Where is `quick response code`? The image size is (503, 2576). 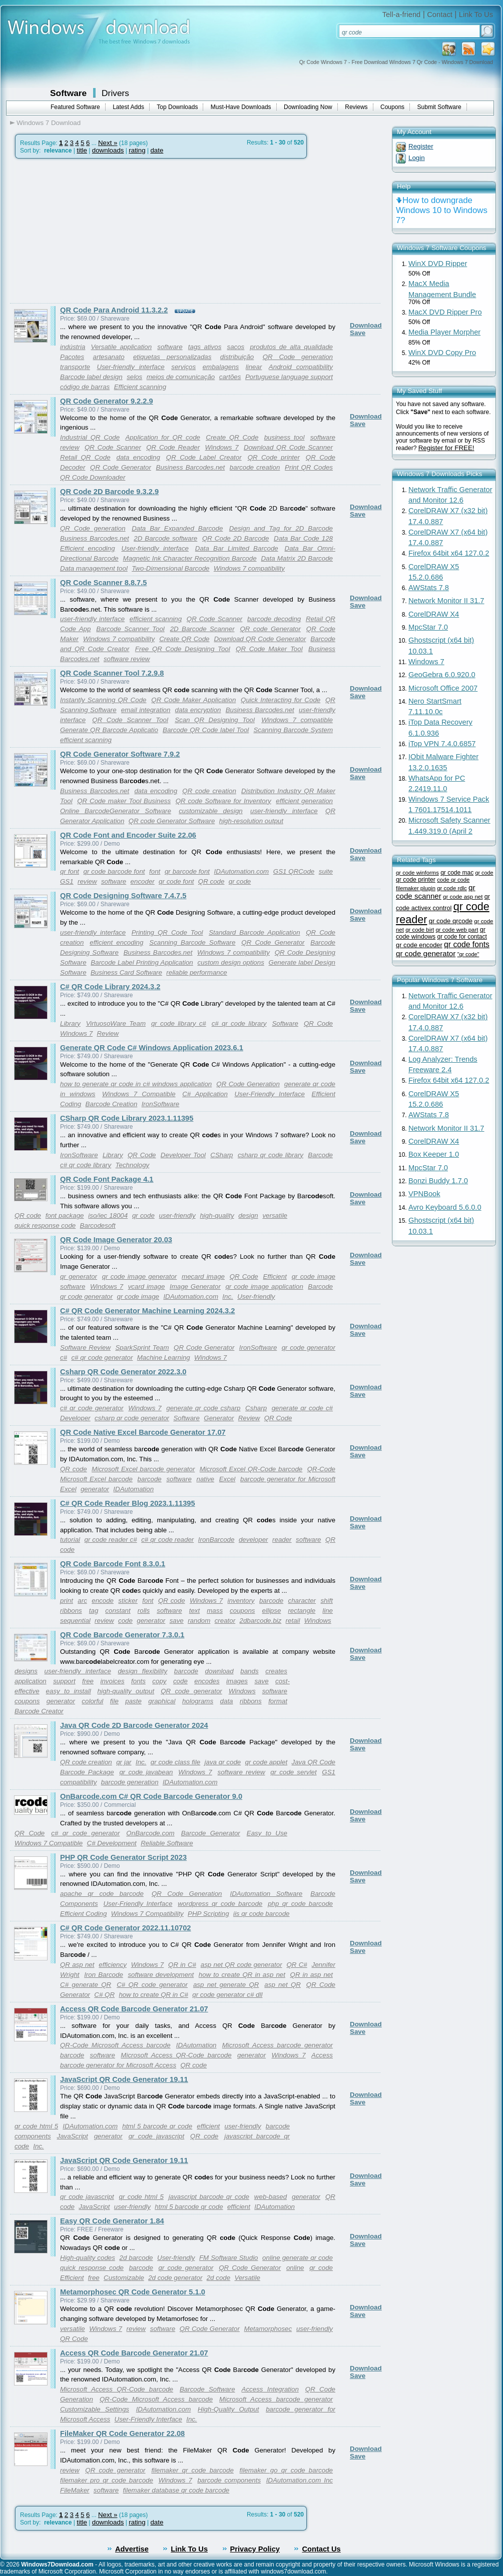
quick response code is located at coordinates (45, 1225).